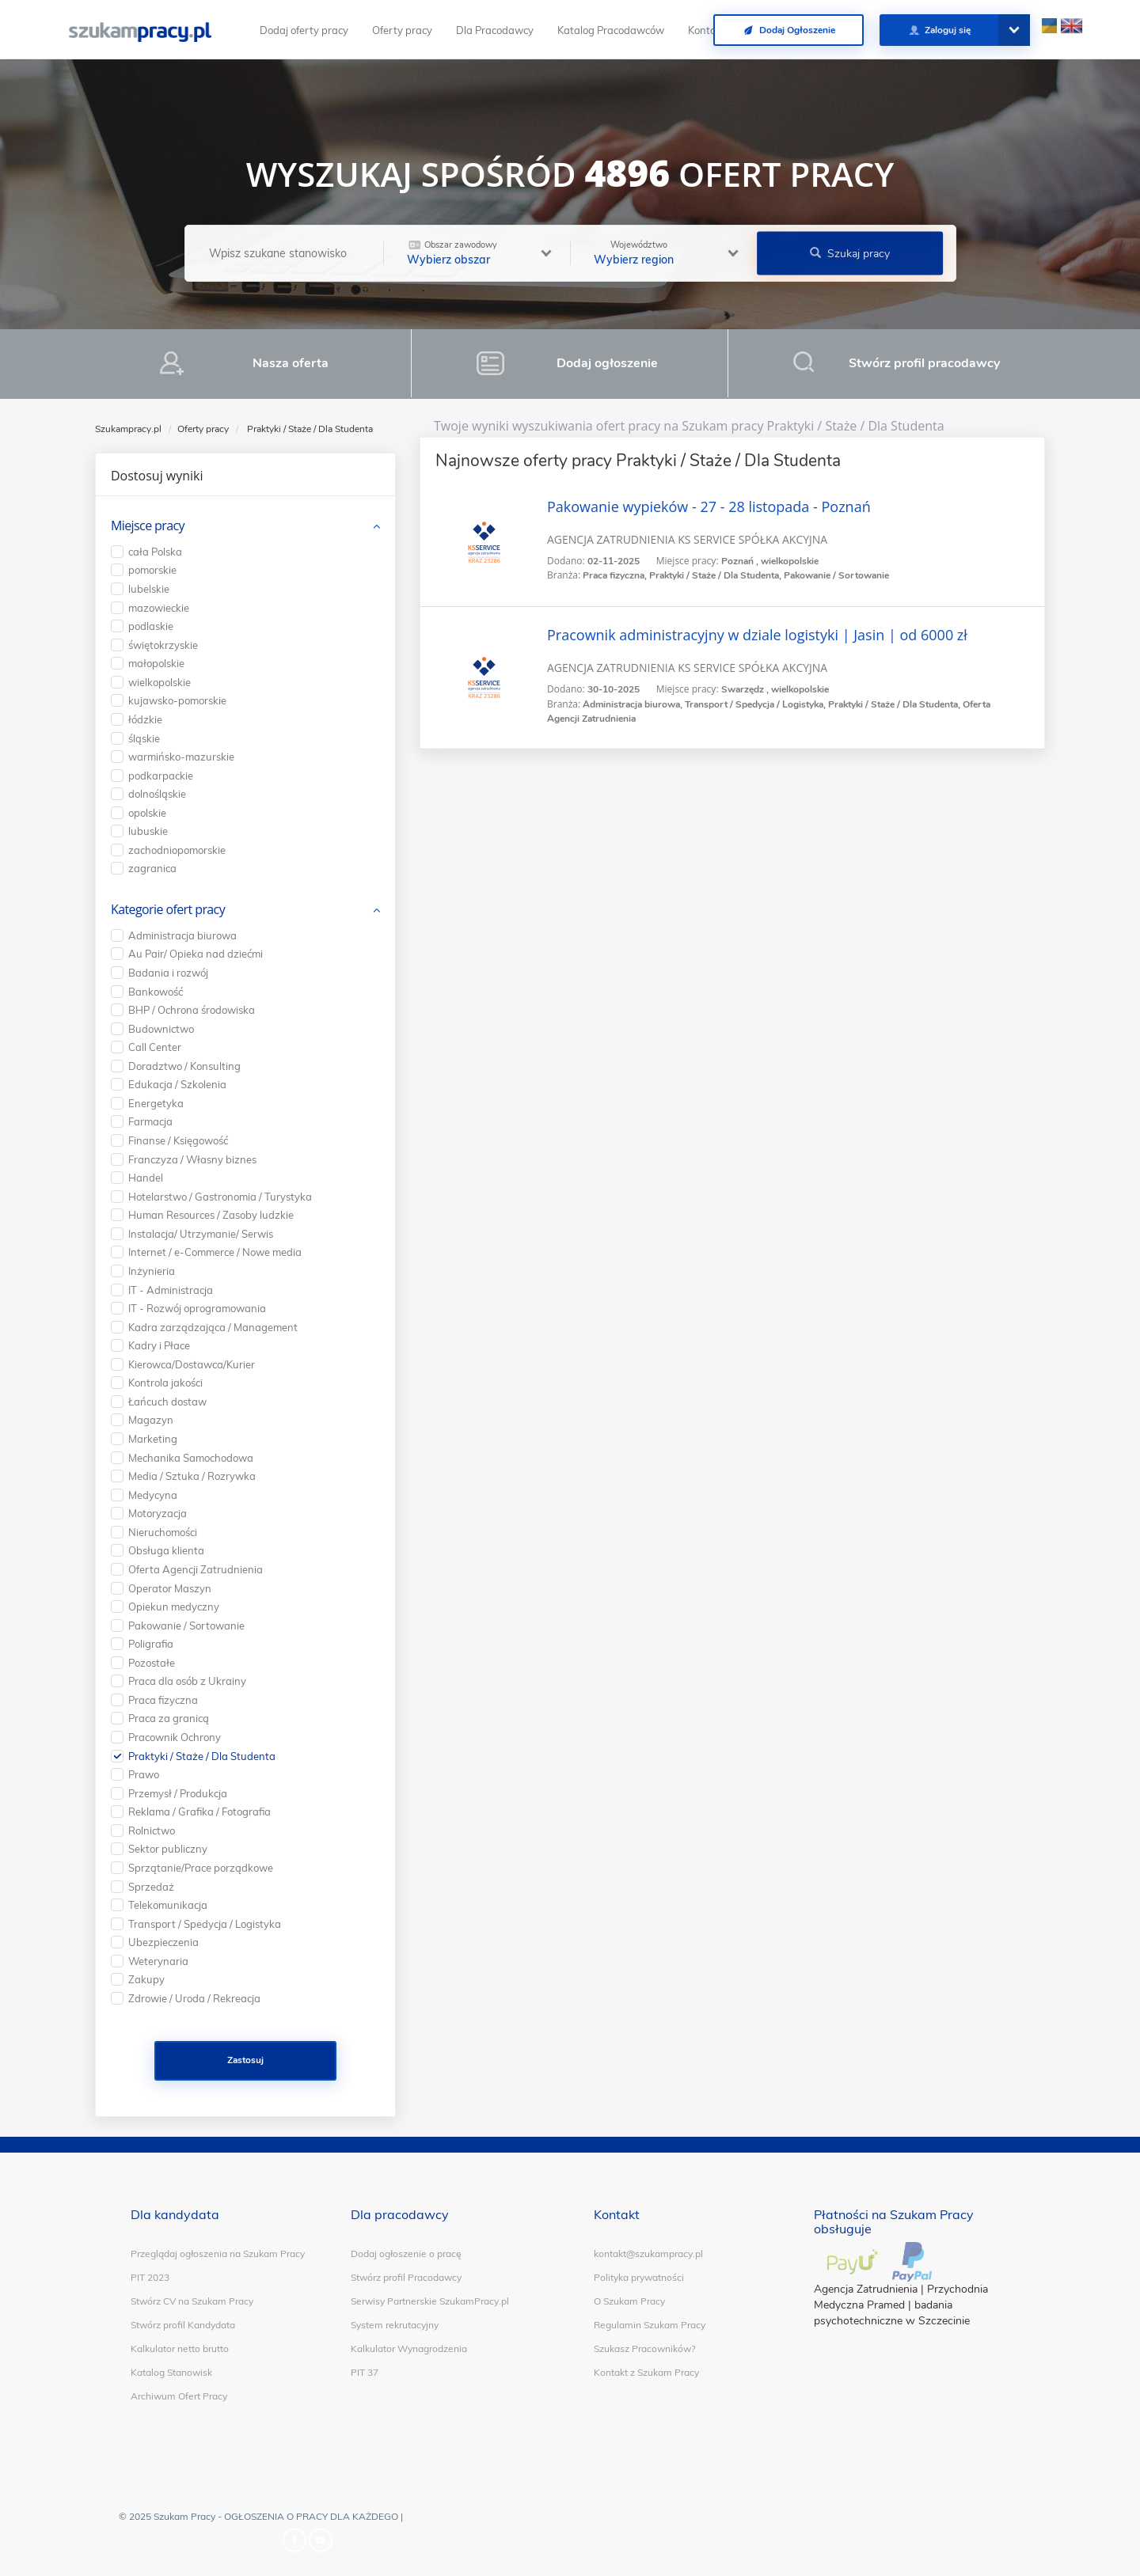 Image resolution: width=1140 pixels, height=2576 pixels. What do you see at coordinates (151, 1886) in the screenshot?
I see `Sprzedaż` at bounding box center [151, 1886].